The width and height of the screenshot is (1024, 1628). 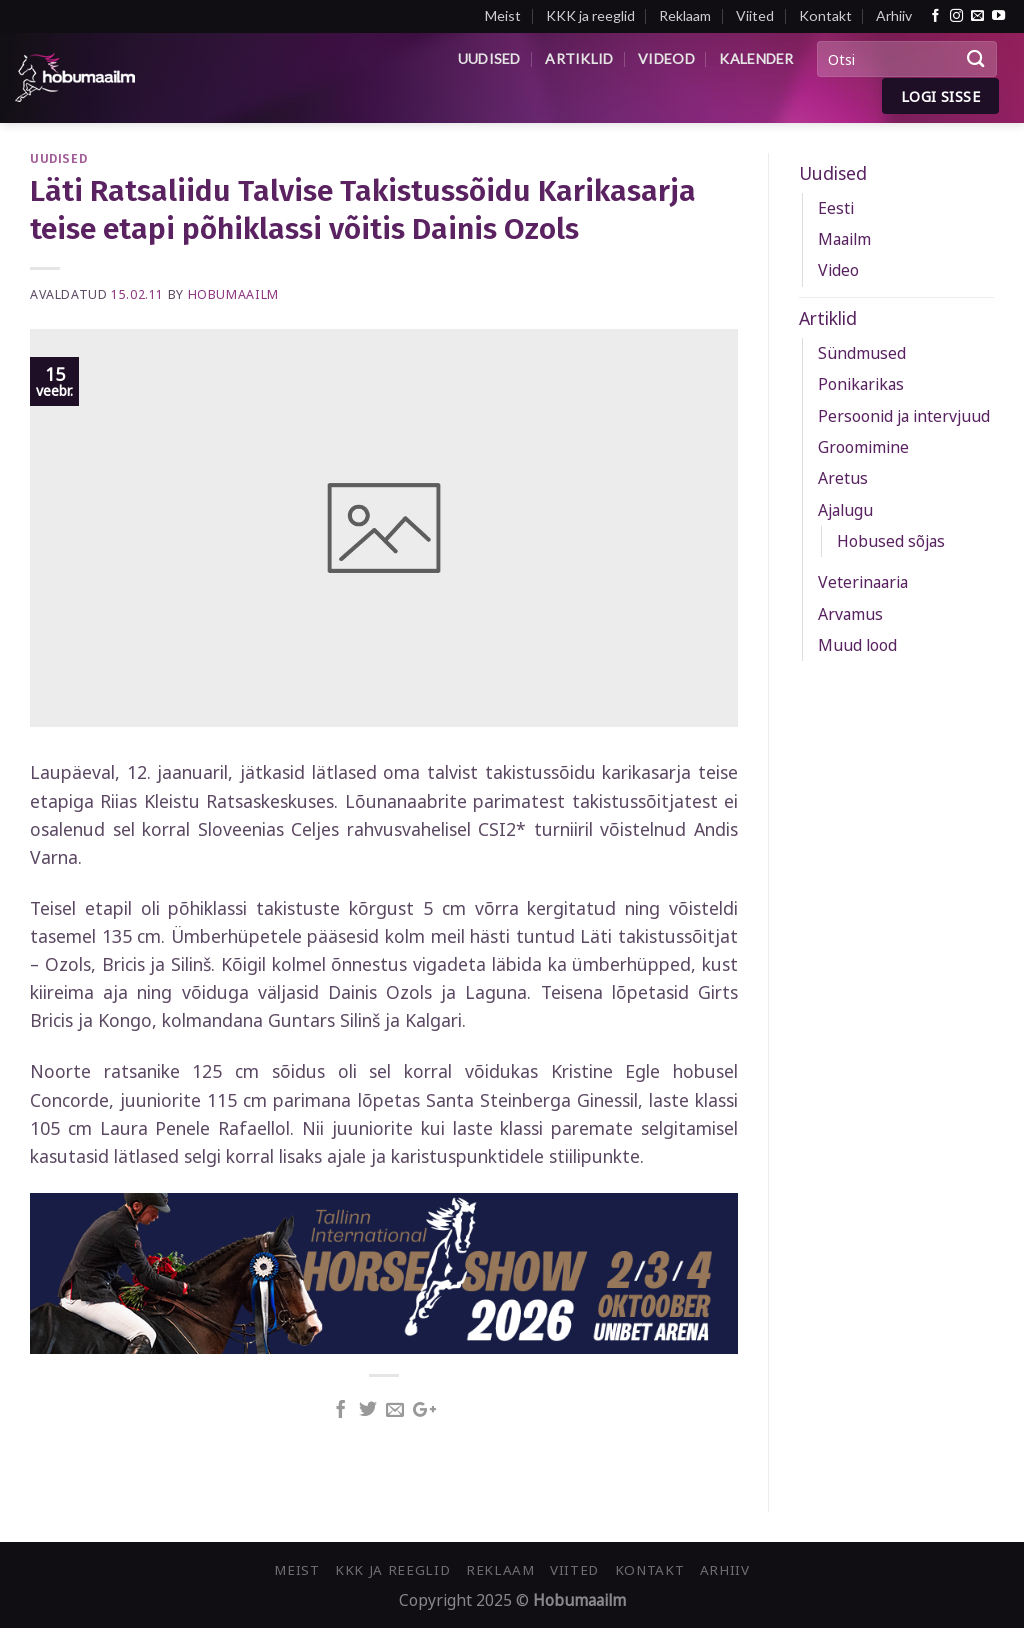 I want to click on Ajalugu, so click(x=845, y=510).